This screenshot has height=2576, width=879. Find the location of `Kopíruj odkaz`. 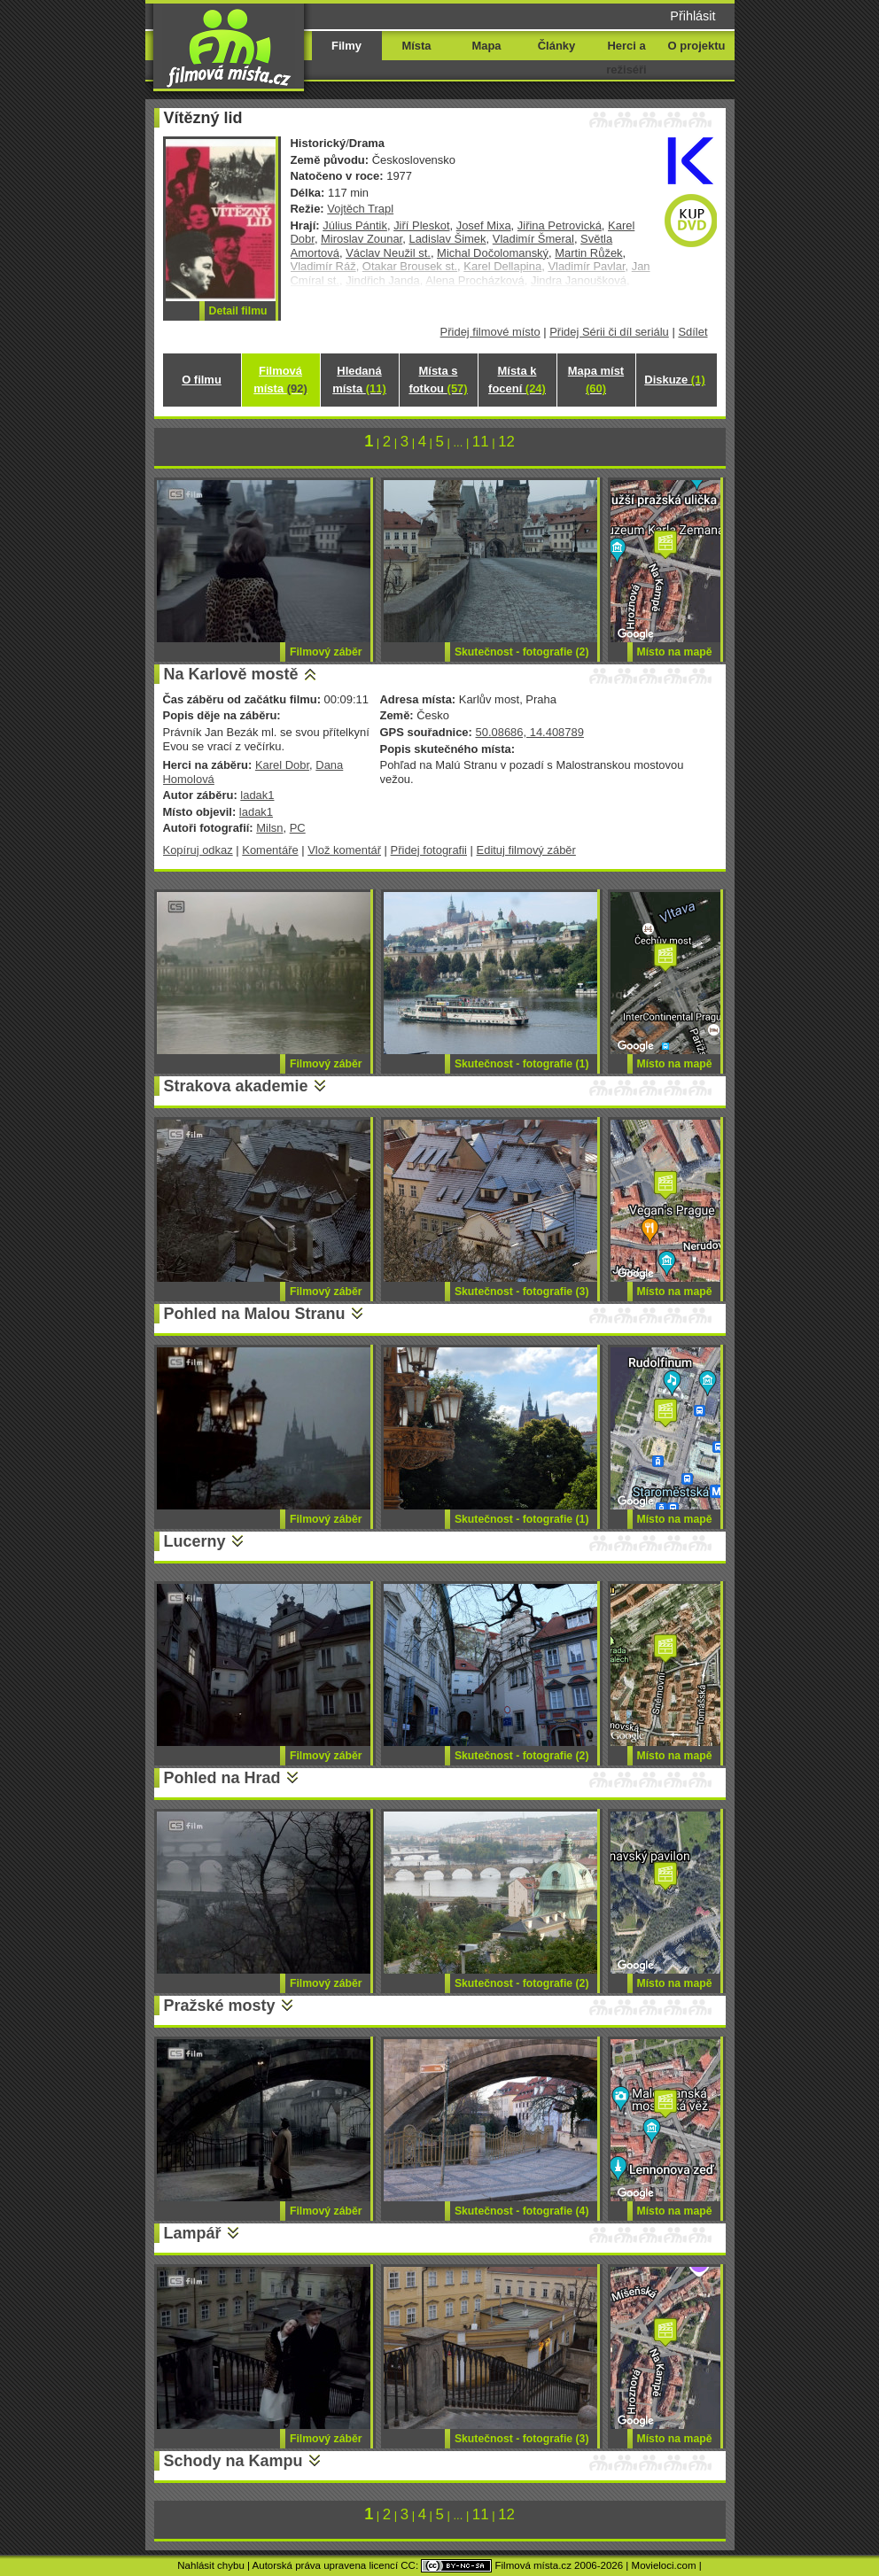

Kopíruj odkaz is located at coordinates (198, 850).